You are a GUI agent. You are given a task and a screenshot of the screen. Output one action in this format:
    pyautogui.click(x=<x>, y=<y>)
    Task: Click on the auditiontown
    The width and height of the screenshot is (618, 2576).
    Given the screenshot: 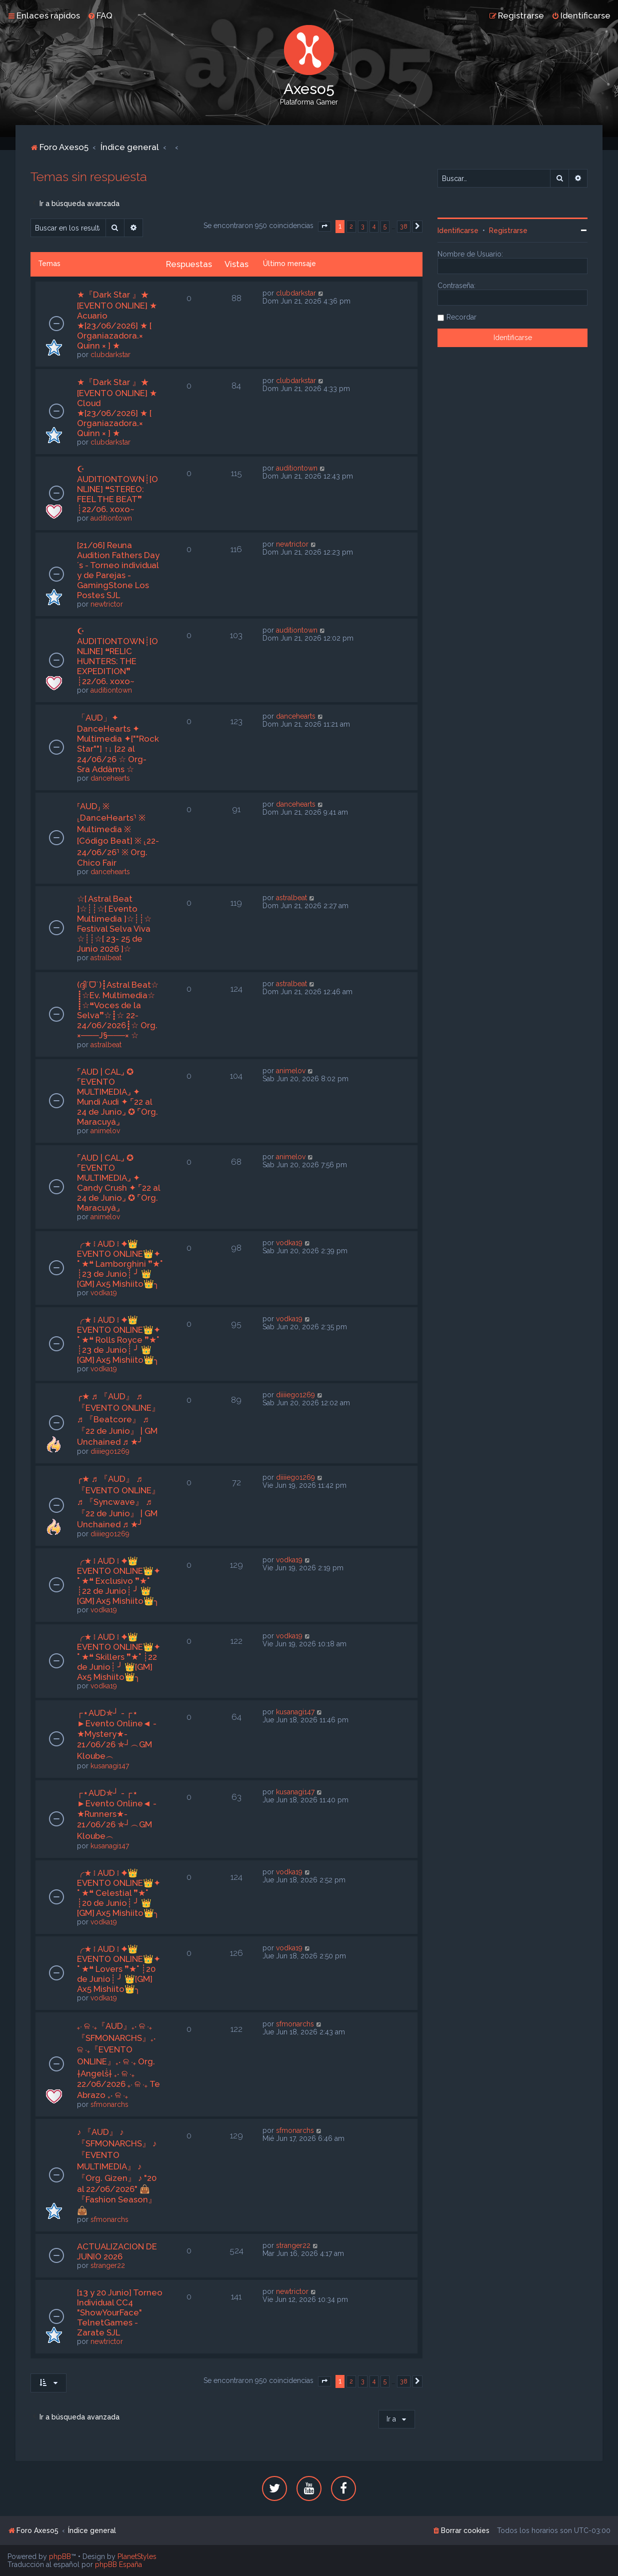 What is the action you would take?
    pyautogui.click(x=111, y=518)
    